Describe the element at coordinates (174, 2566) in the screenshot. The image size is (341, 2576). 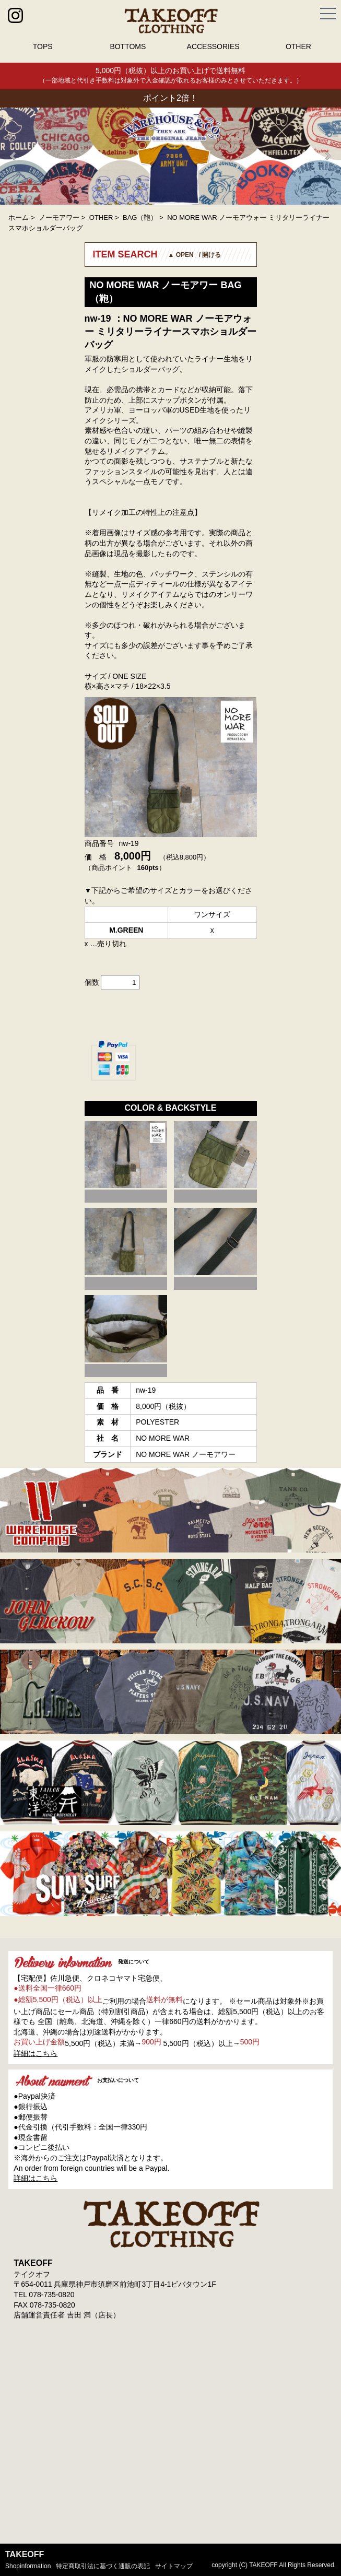
I see `サイトマップ` at that location.